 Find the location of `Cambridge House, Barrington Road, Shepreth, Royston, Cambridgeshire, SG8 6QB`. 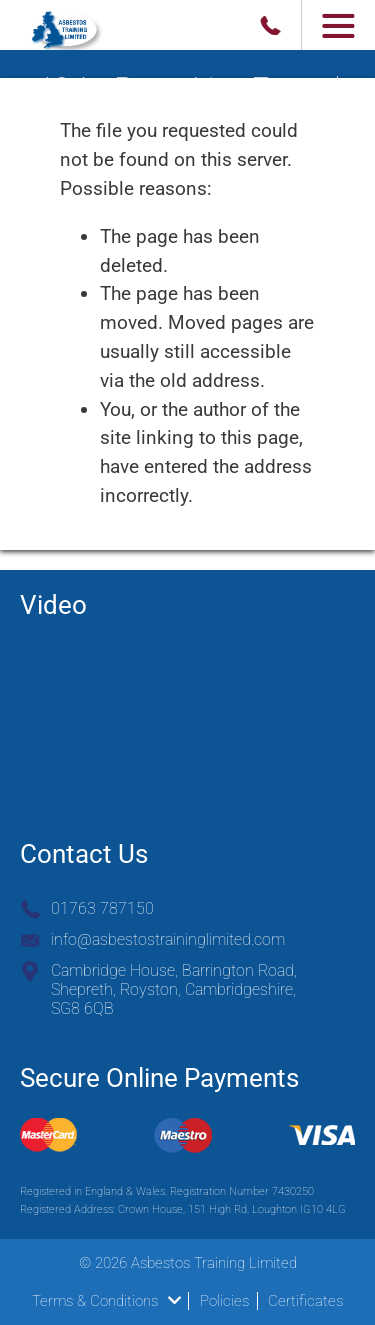

Cambridge House, Barrington Road, Shepreth, Royston, Cambridgeshire, SG8 6QB is located at coordinates (174, 989).